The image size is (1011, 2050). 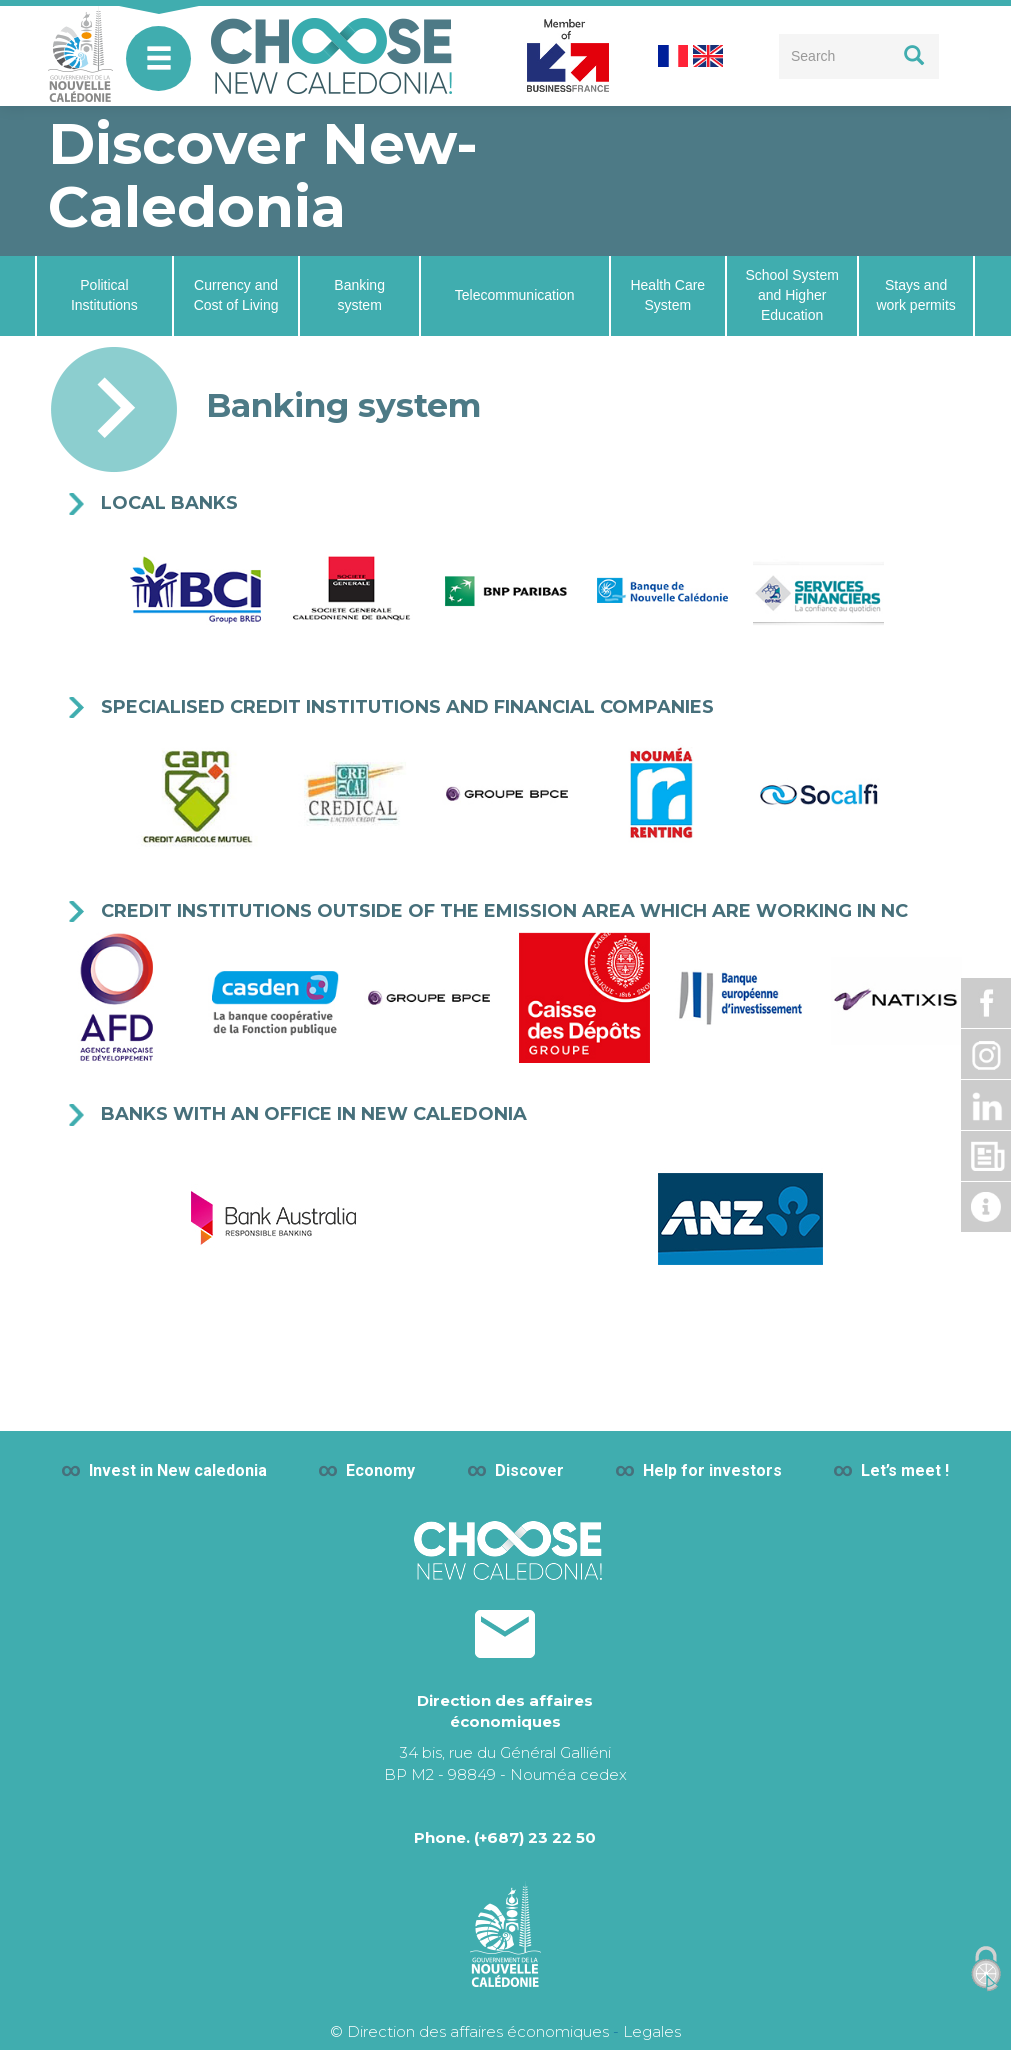 I want to click on School System and Higher Education, so click(x=791, y=295).